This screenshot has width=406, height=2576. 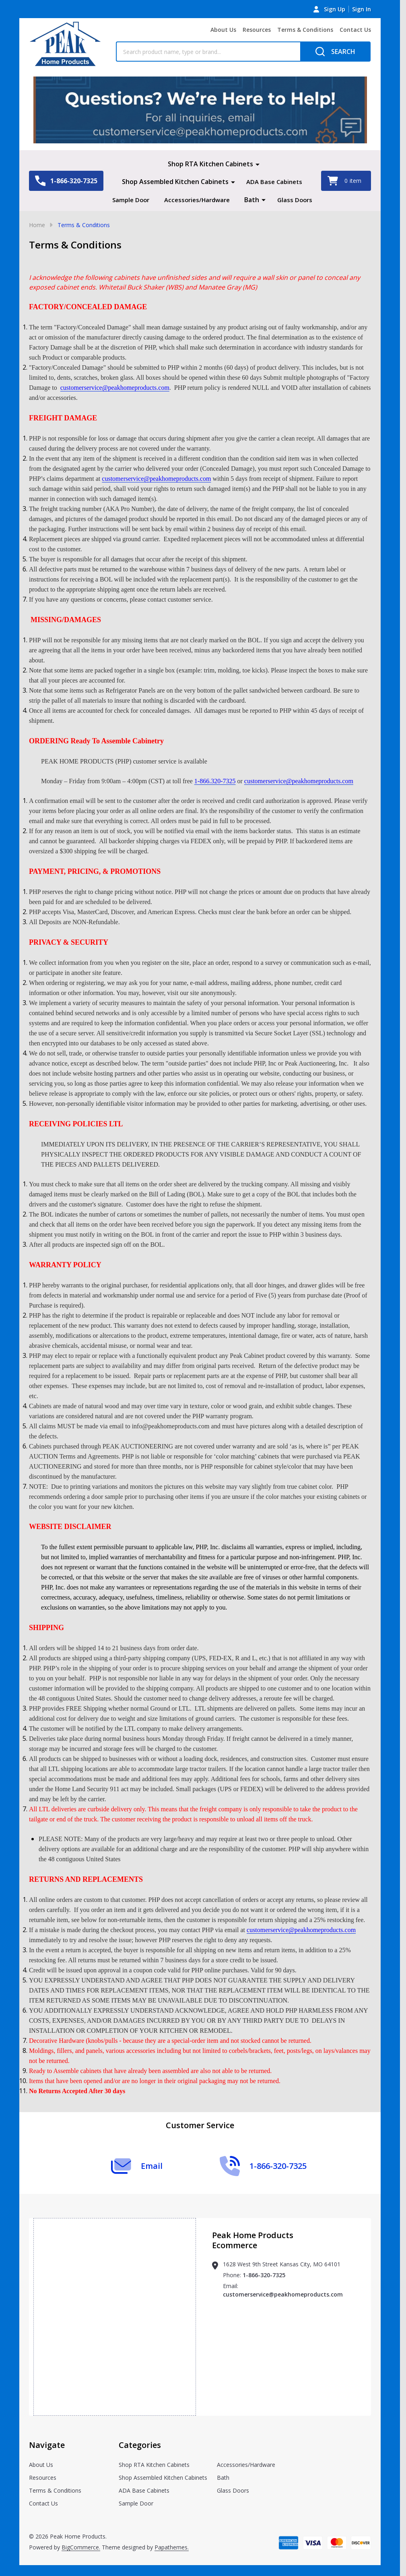 I want to click on BigCommerce., so click(x=81, y=2564).